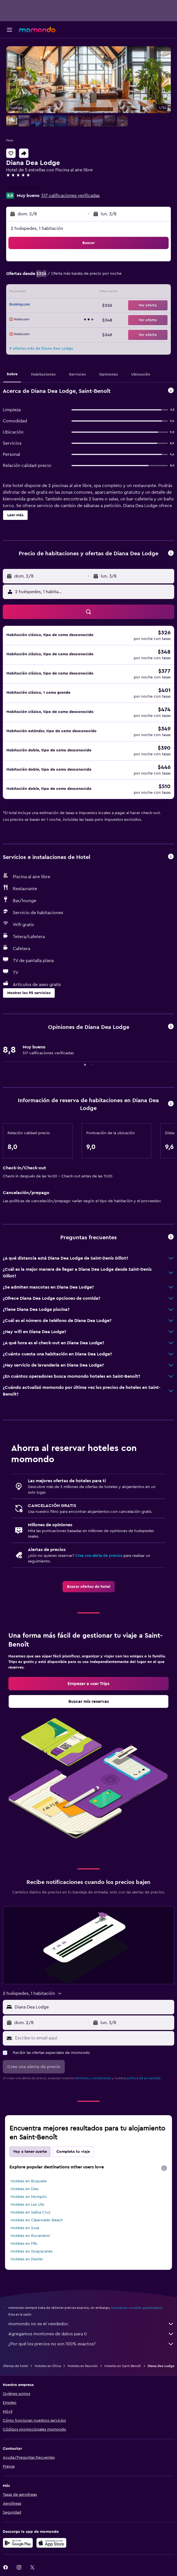 The width and height of the screenshot is (177, 2576). Describe the element at coordinates (48, 2366) in the screenshot. I see `Hoteles en África` at that location.